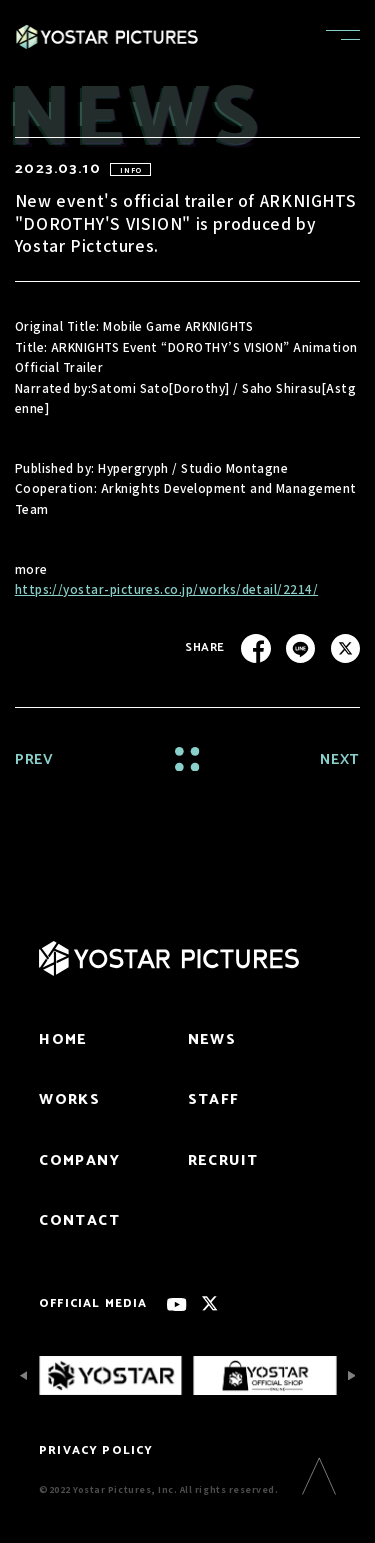  I want to click on NEXT, so click(340, 760).